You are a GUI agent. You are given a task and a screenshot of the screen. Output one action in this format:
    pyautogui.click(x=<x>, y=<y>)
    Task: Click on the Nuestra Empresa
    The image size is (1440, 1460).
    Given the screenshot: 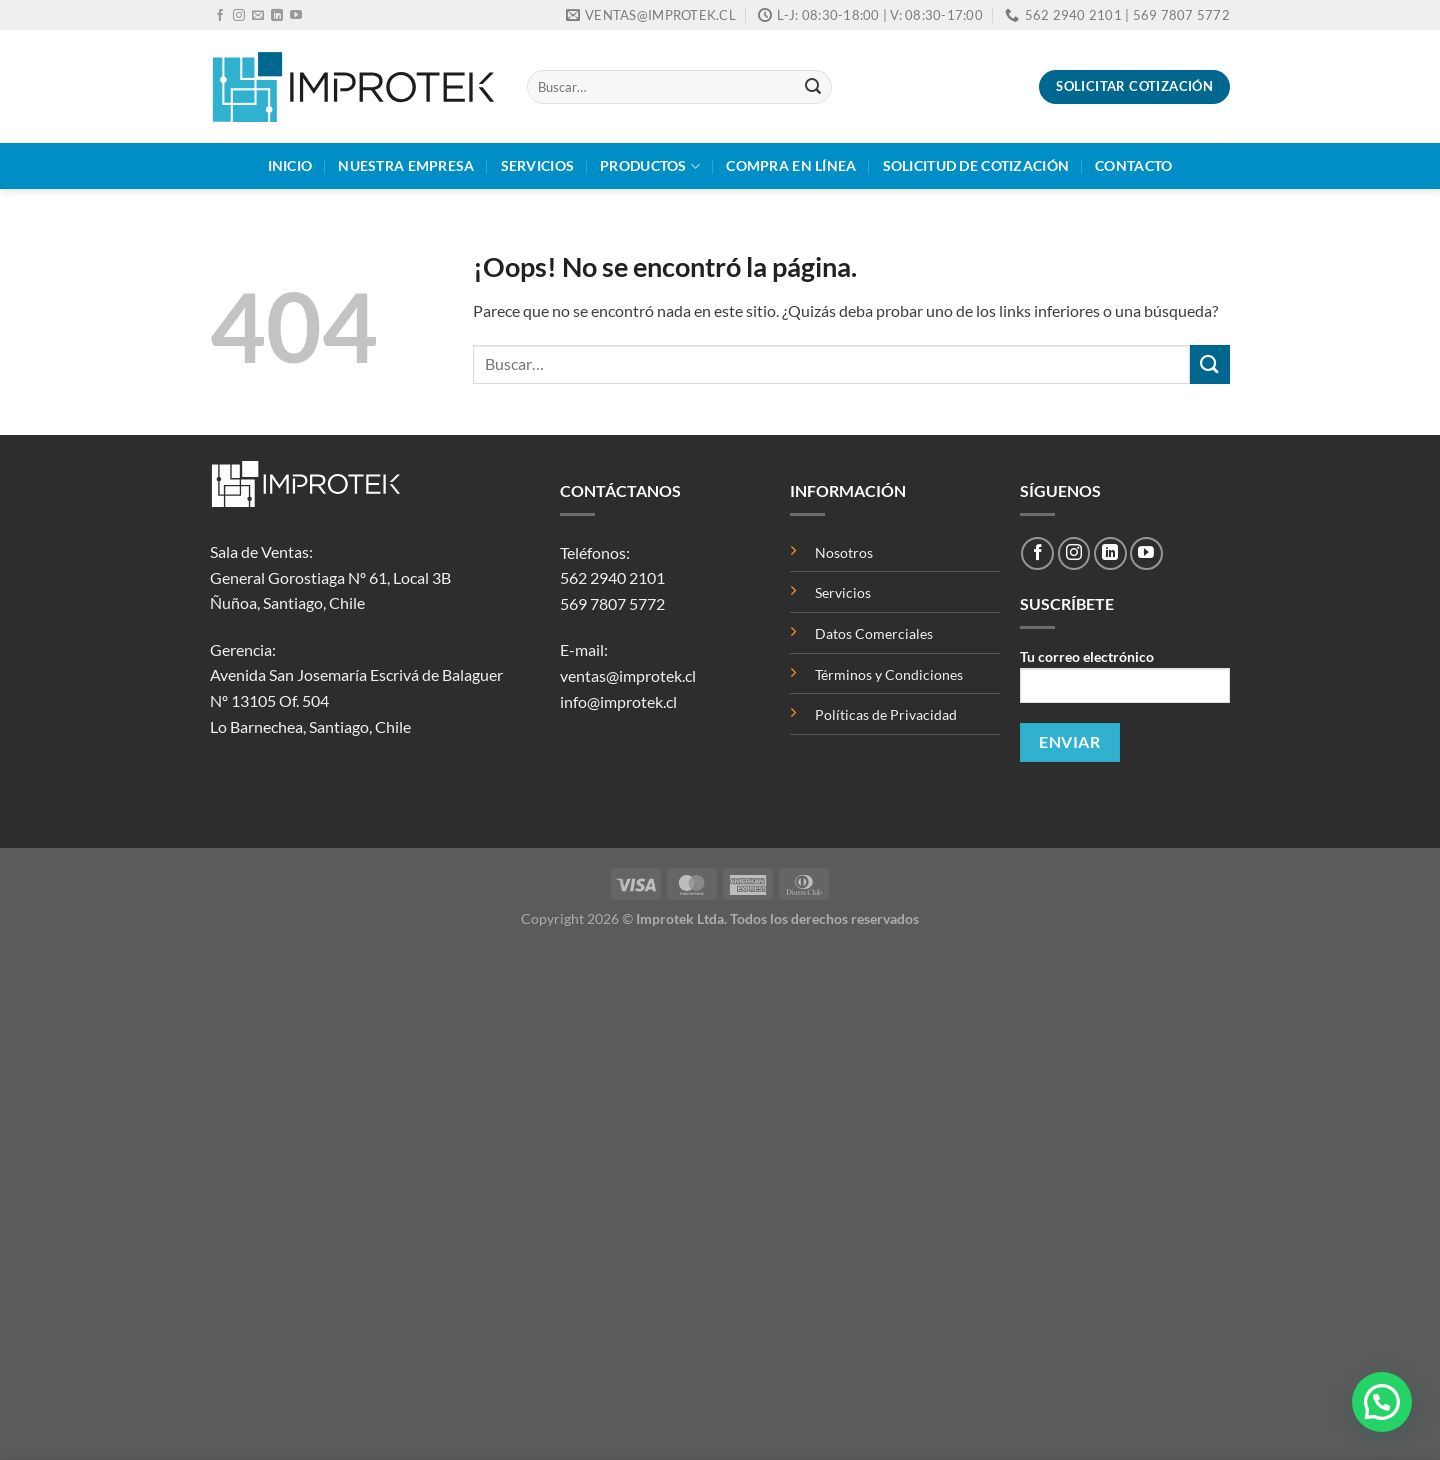 What is the action you would take?
    pyautogui.click(x=406, y=165)
    